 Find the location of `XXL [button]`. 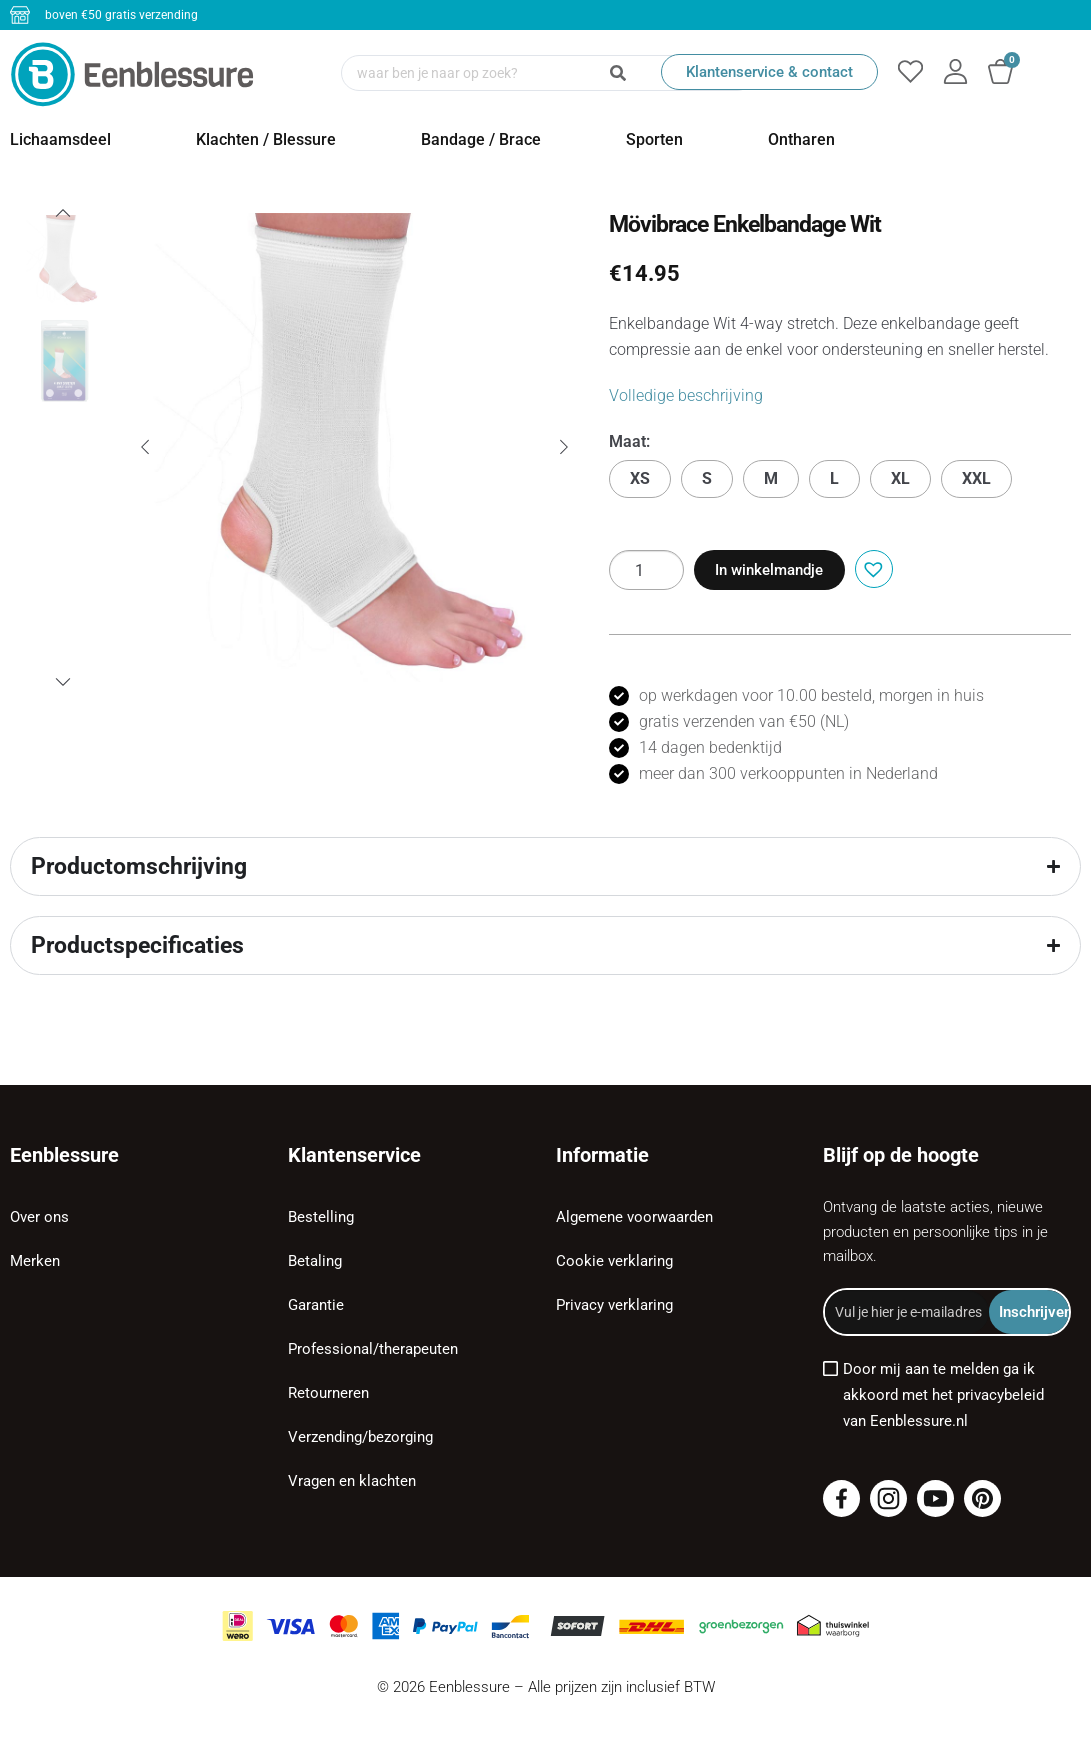

XXL [button] is located at coordinates (976, 478).